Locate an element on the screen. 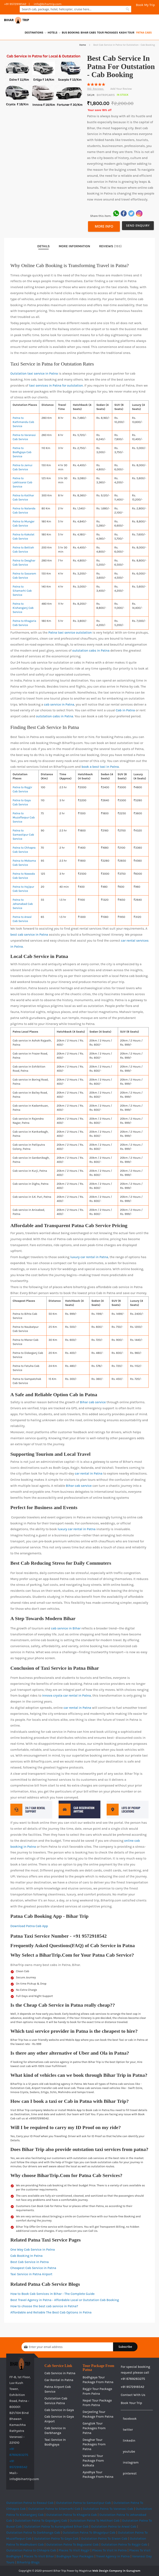  Outstation Patna To Aurangabad Bihar Cab is located at coordinates (56, 2526).